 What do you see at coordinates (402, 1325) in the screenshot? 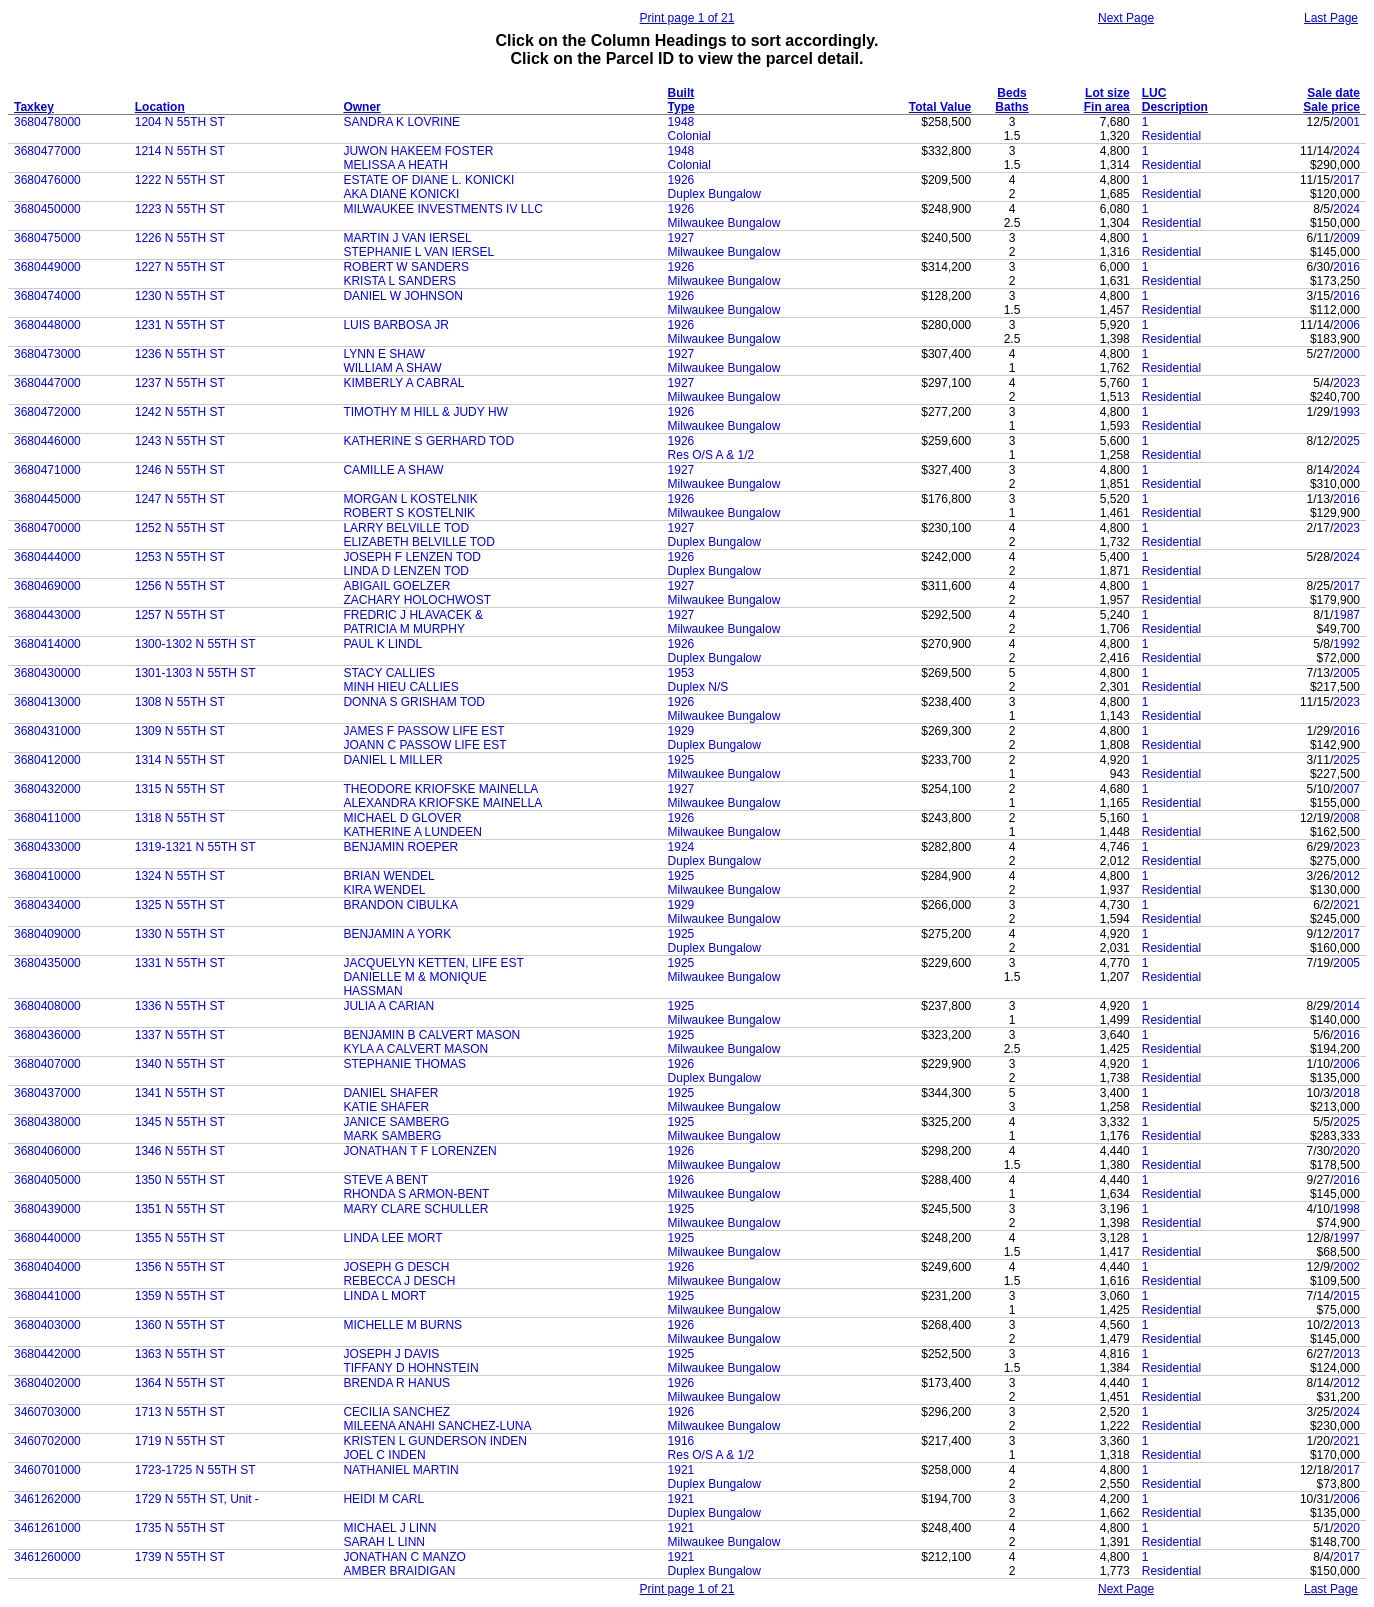
I see `MICHELLE M BURNS` at bounding box center [402, 1325].